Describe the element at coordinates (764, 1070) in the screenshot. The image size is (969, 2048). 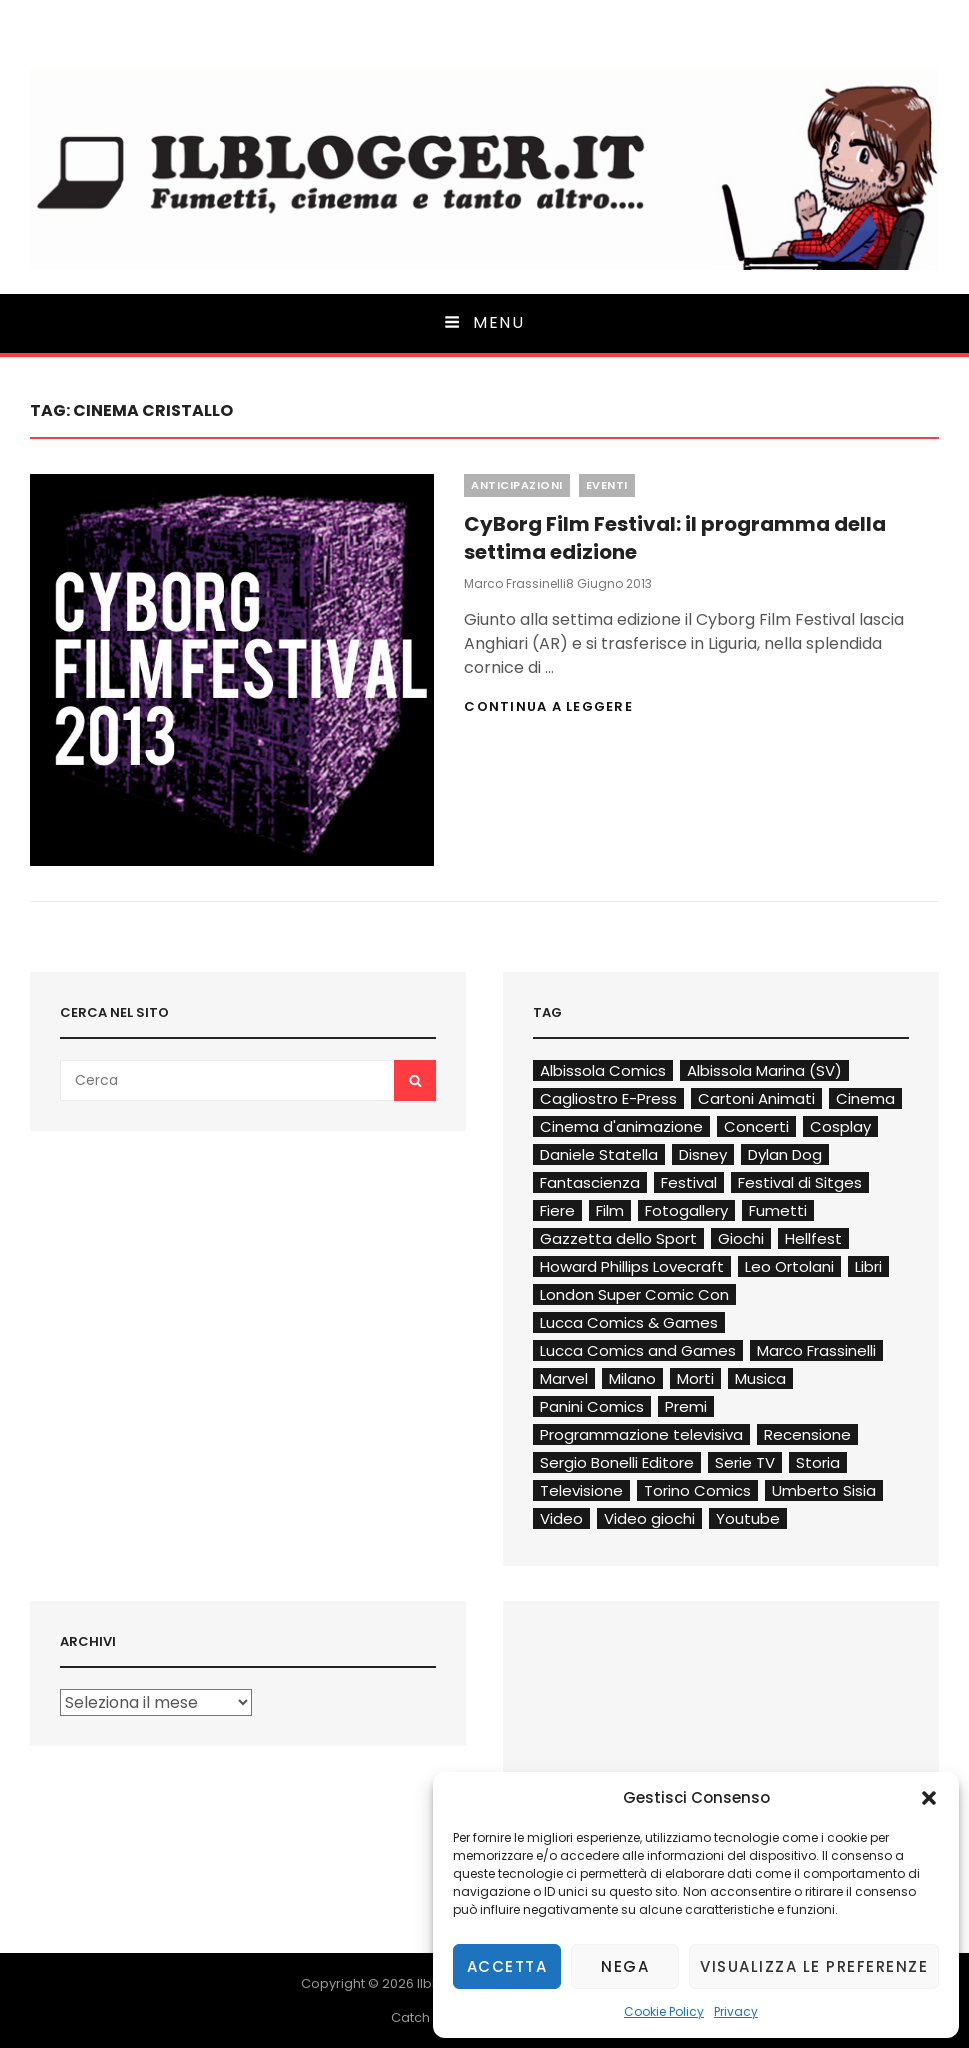
I see `Albissola Marina (SV)` at that location.